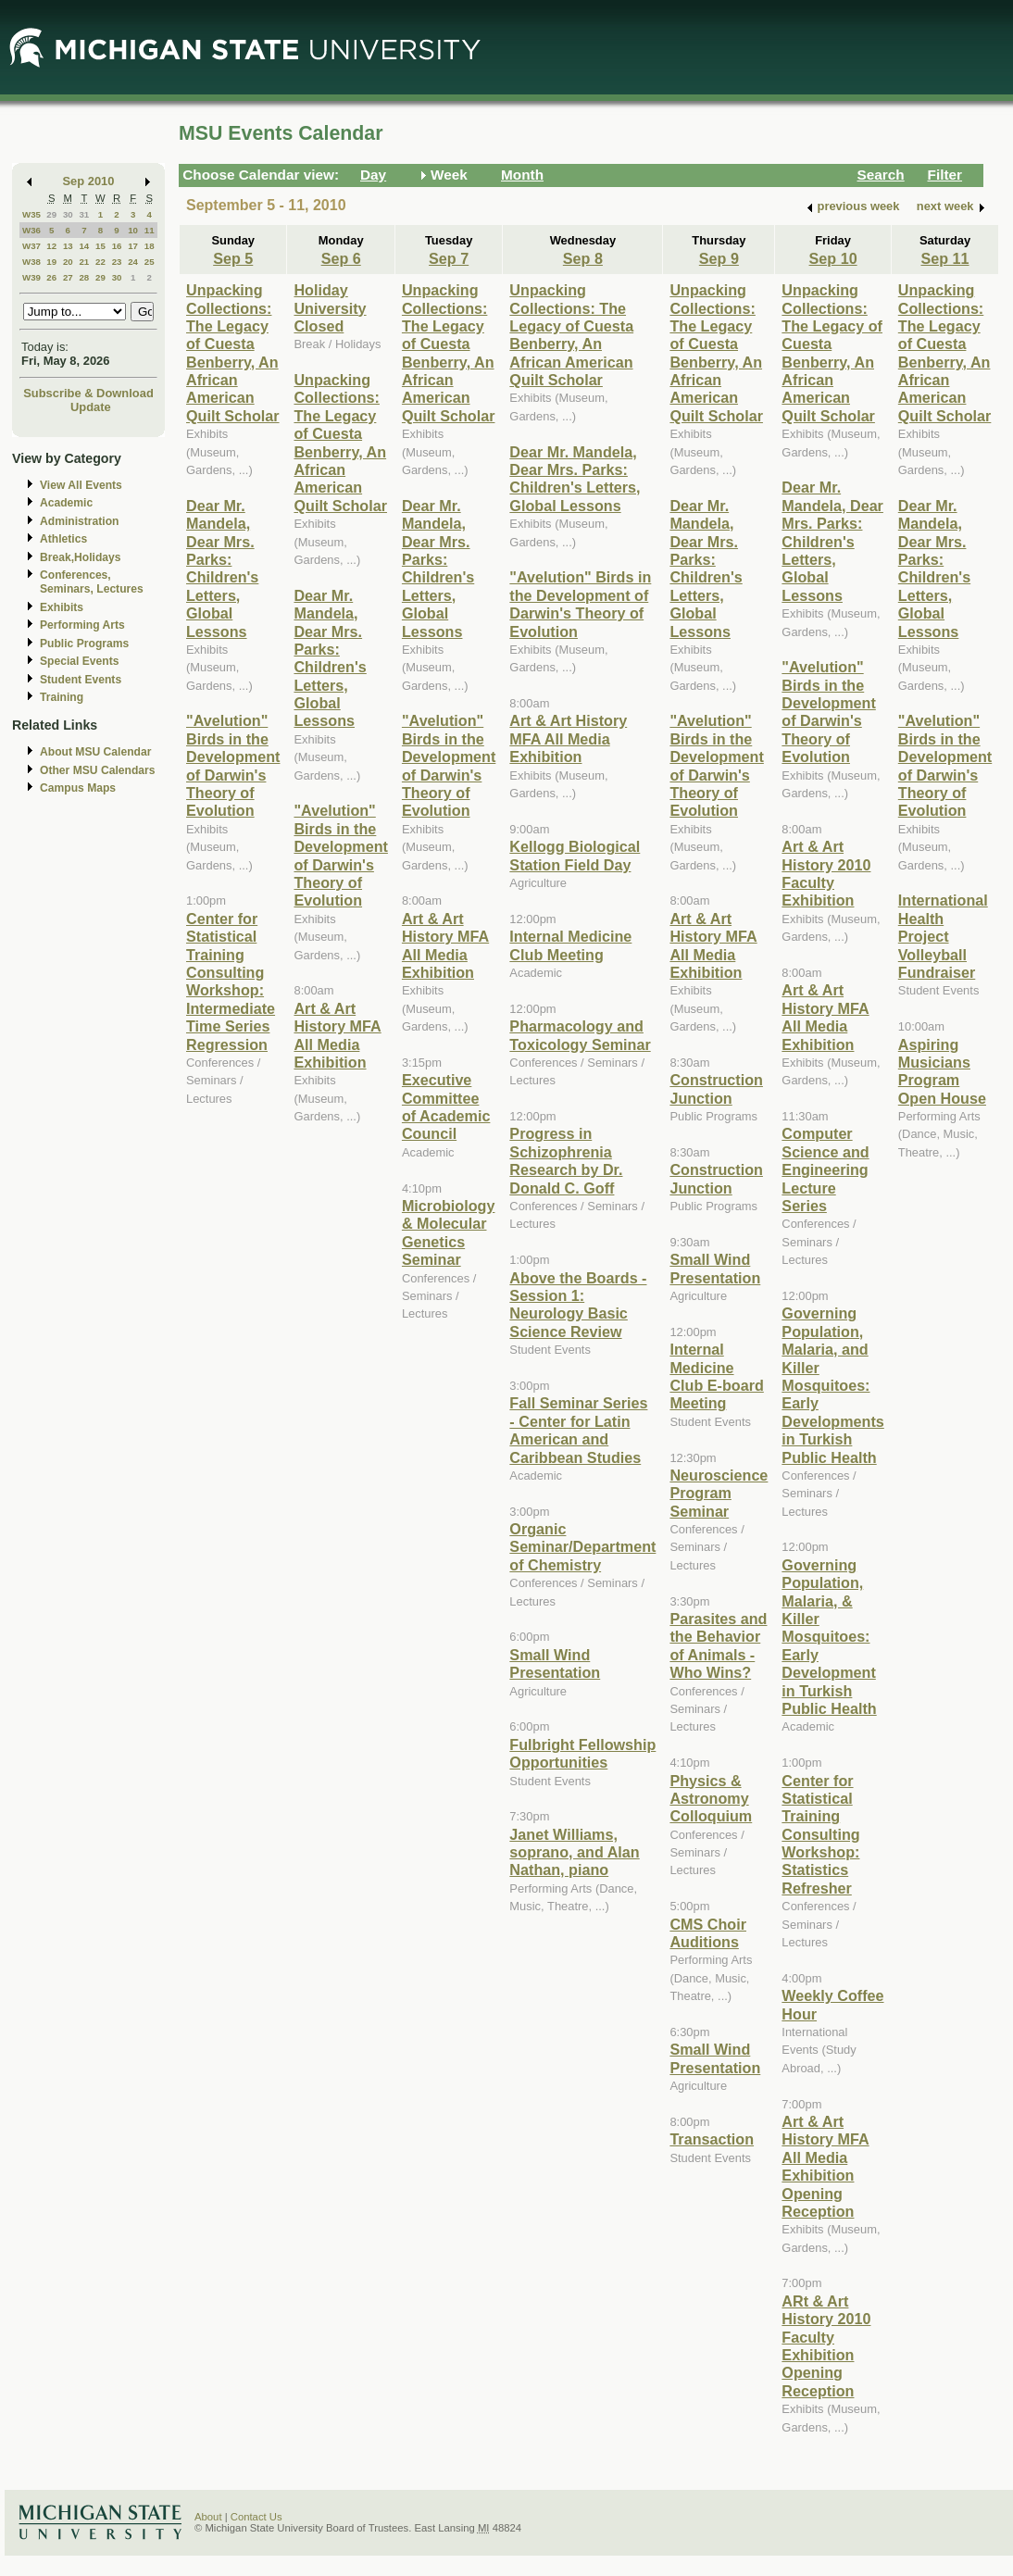 The width and height of the screenshot is (1013, 2576). What do you see at coordinates (448, 1232) in the screenshot?
I see `Microbiology & Molecular Genetics Seminar` at bounding box center [448, 1232].